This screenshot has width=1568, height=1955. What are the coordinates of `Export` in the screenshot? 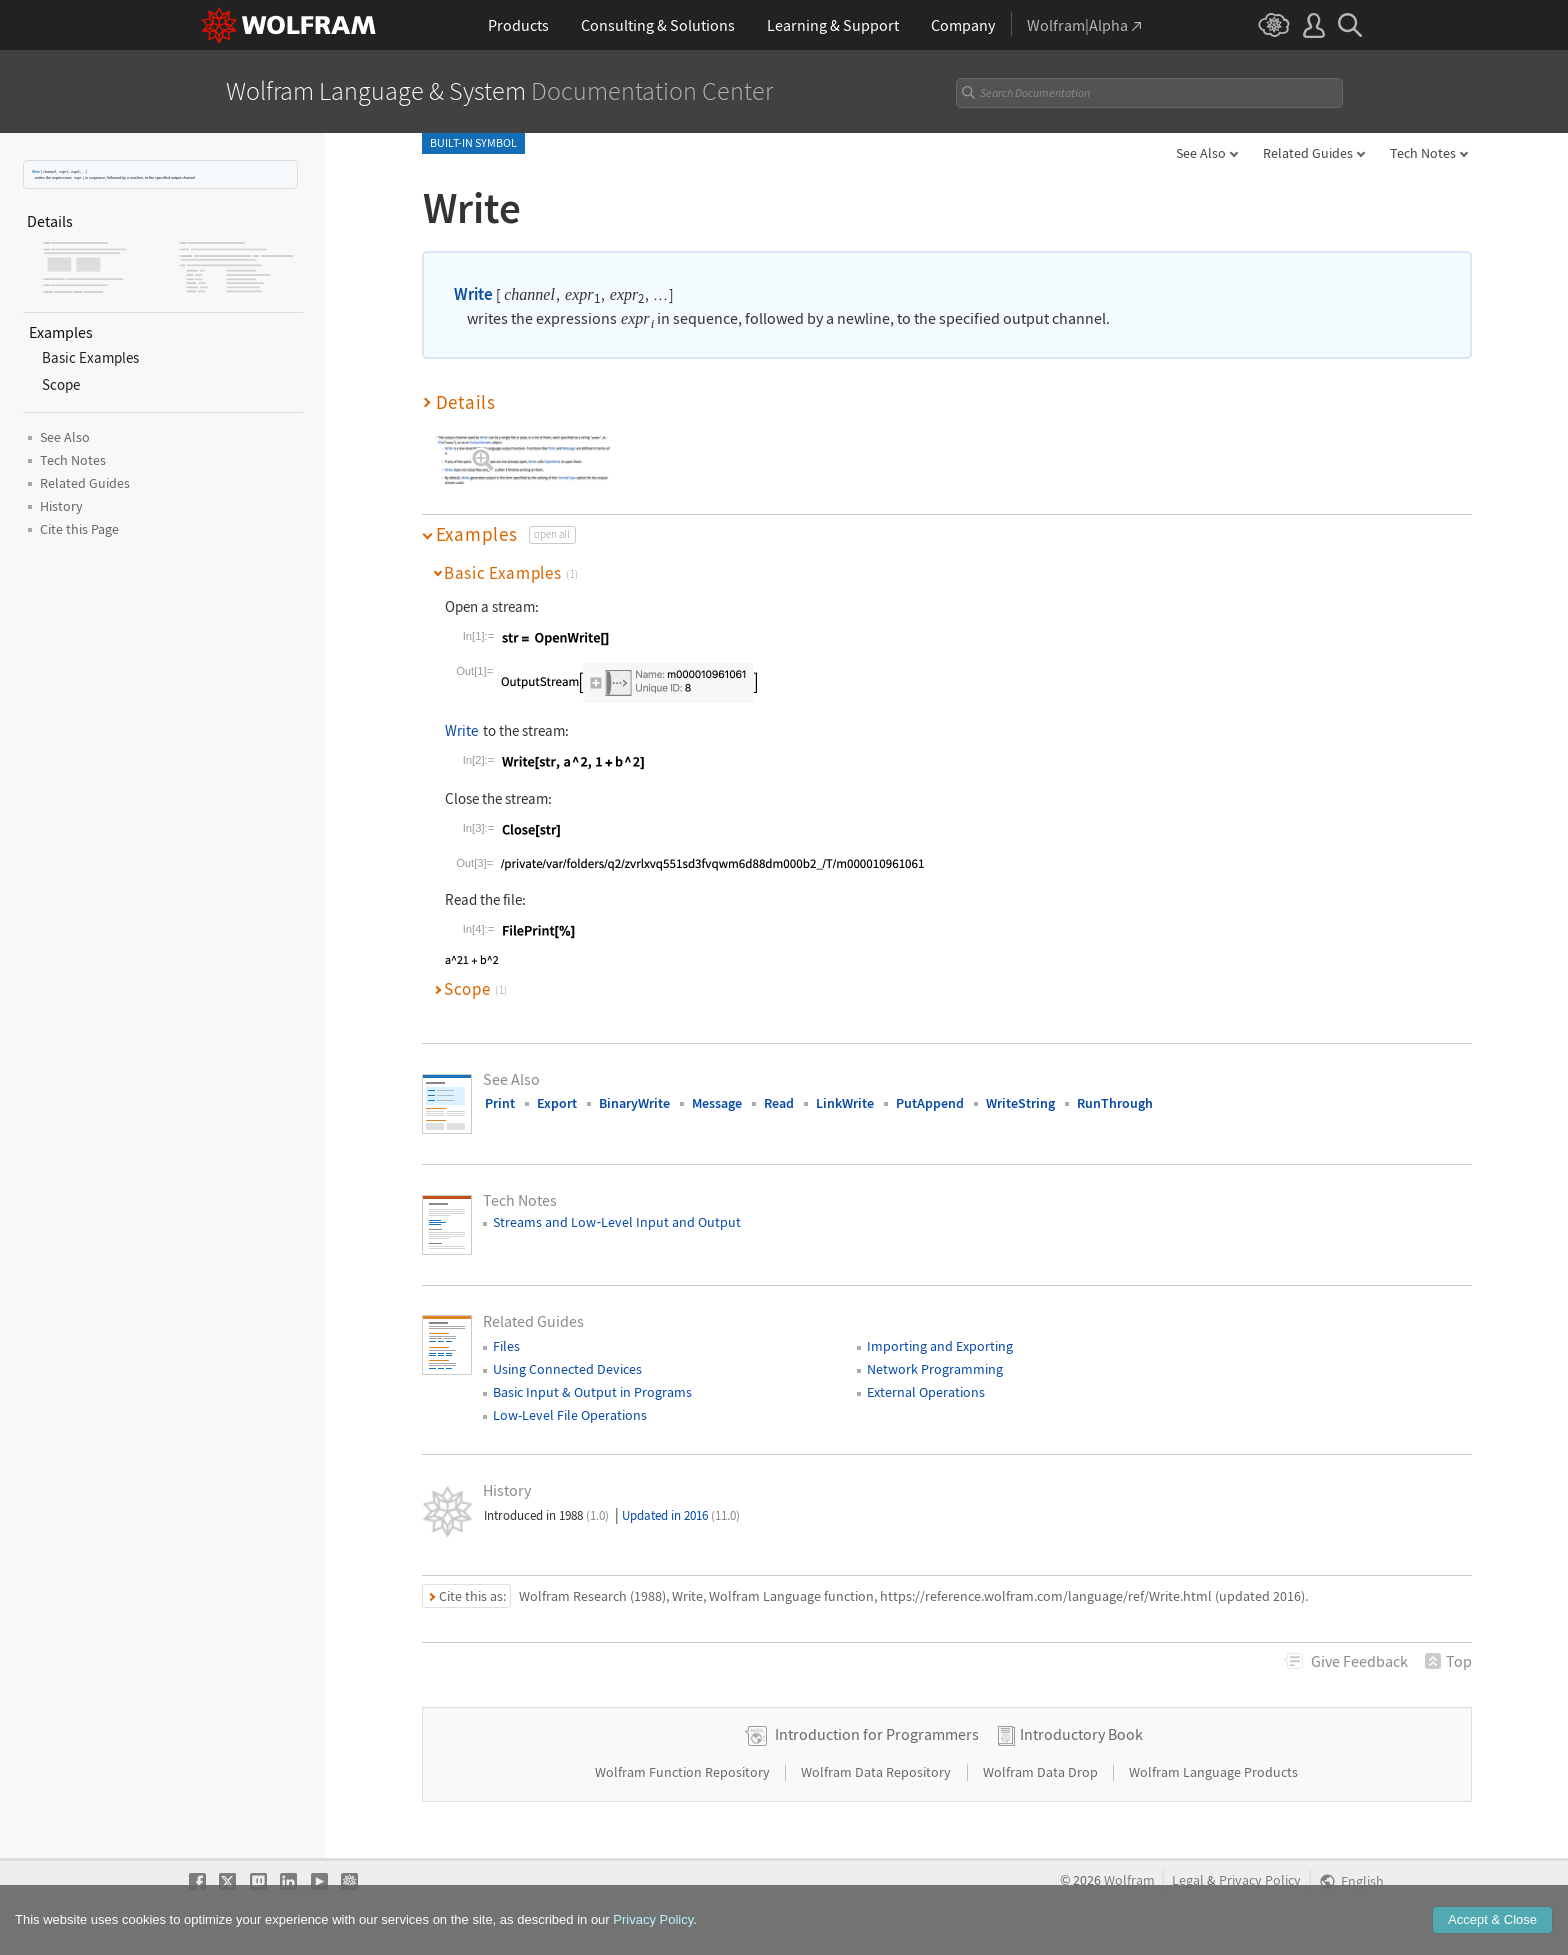 It's located at (557, 1103).